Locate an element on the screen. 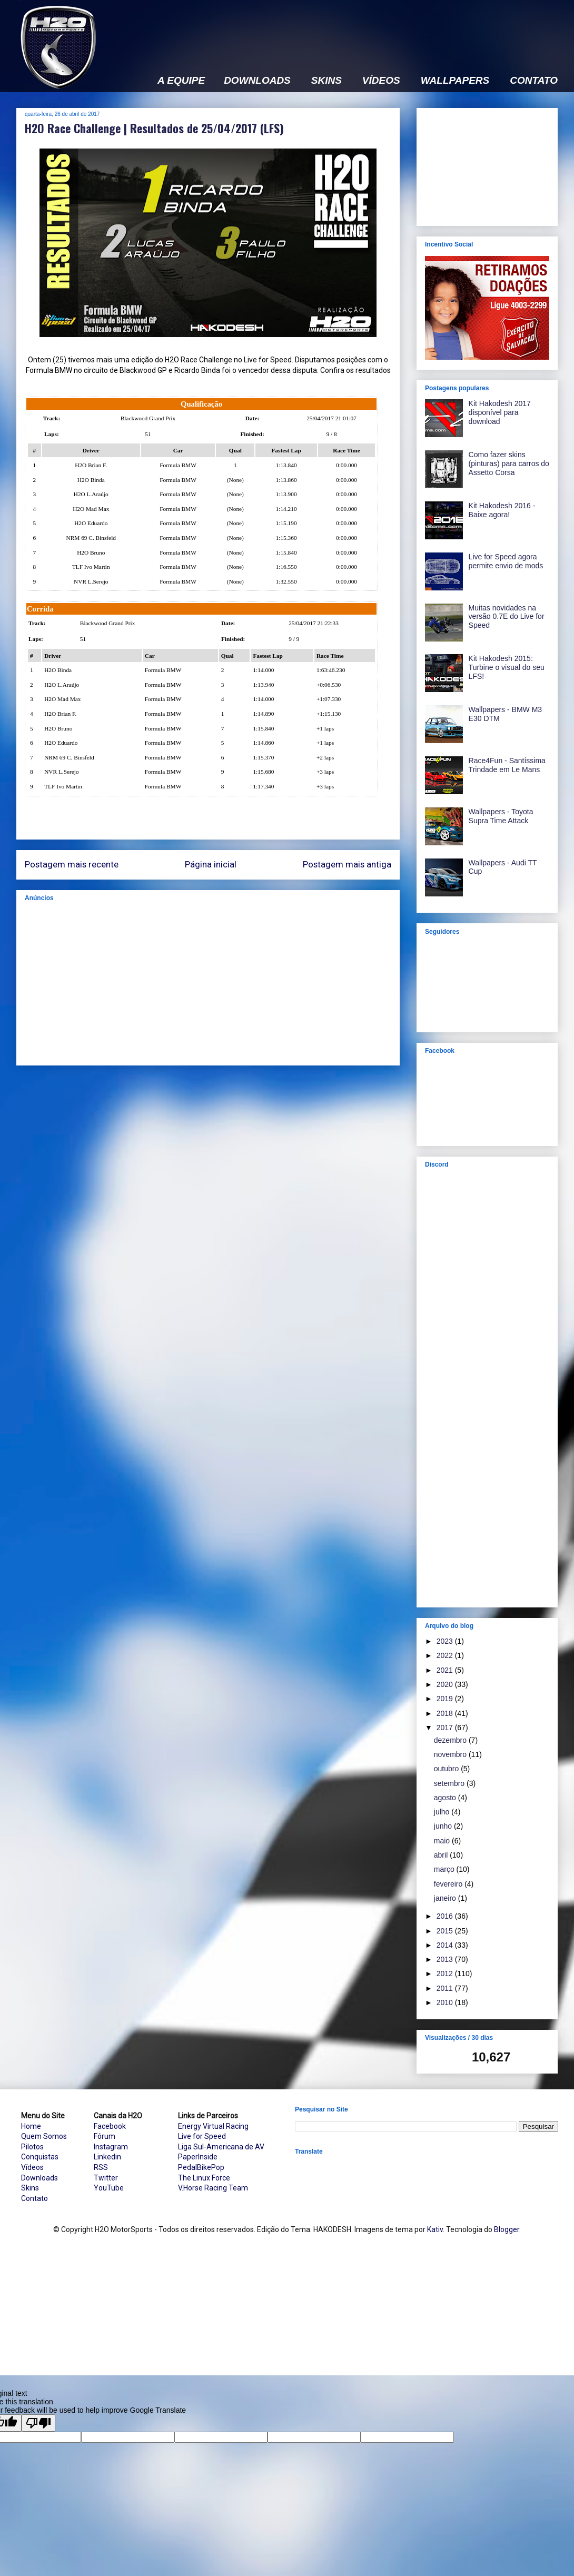  Linkedin is located at coordinates (107, 2157).